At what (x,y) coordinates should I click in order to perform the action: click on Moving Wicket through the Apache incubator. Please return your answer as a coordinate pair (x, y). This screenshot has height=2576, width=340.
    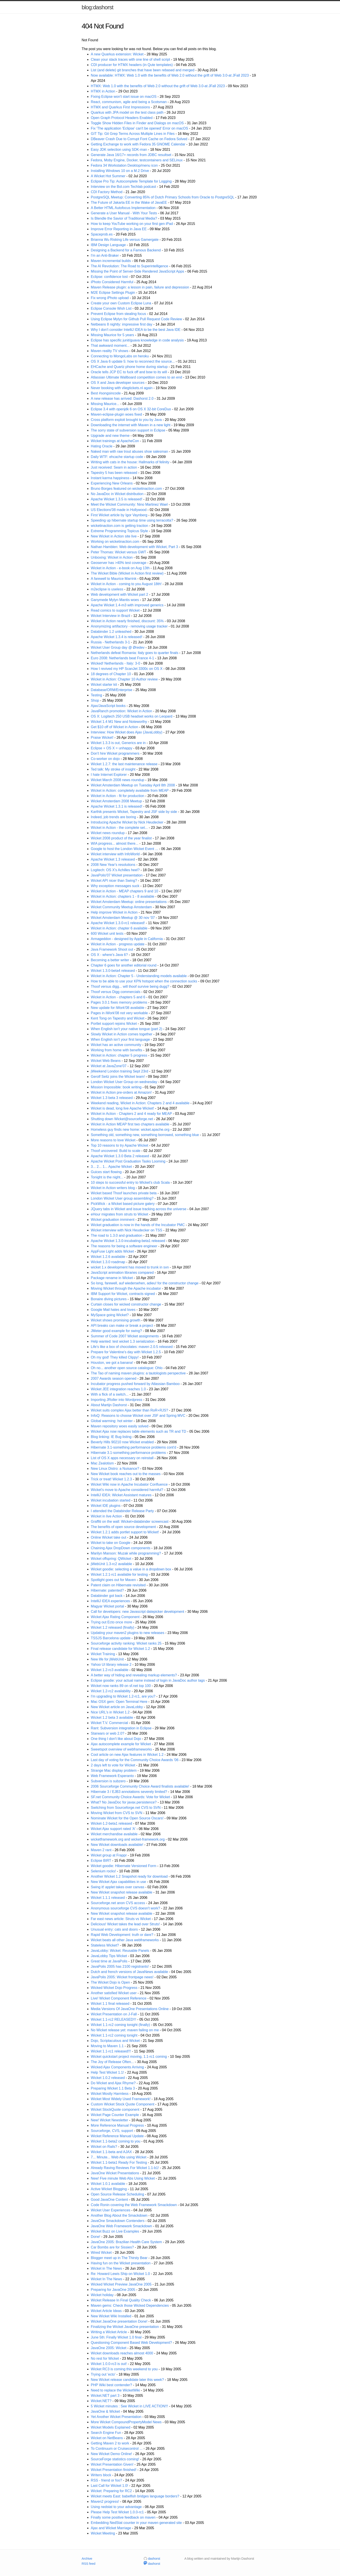
    Looking at the image, I should click on (126, 1288).